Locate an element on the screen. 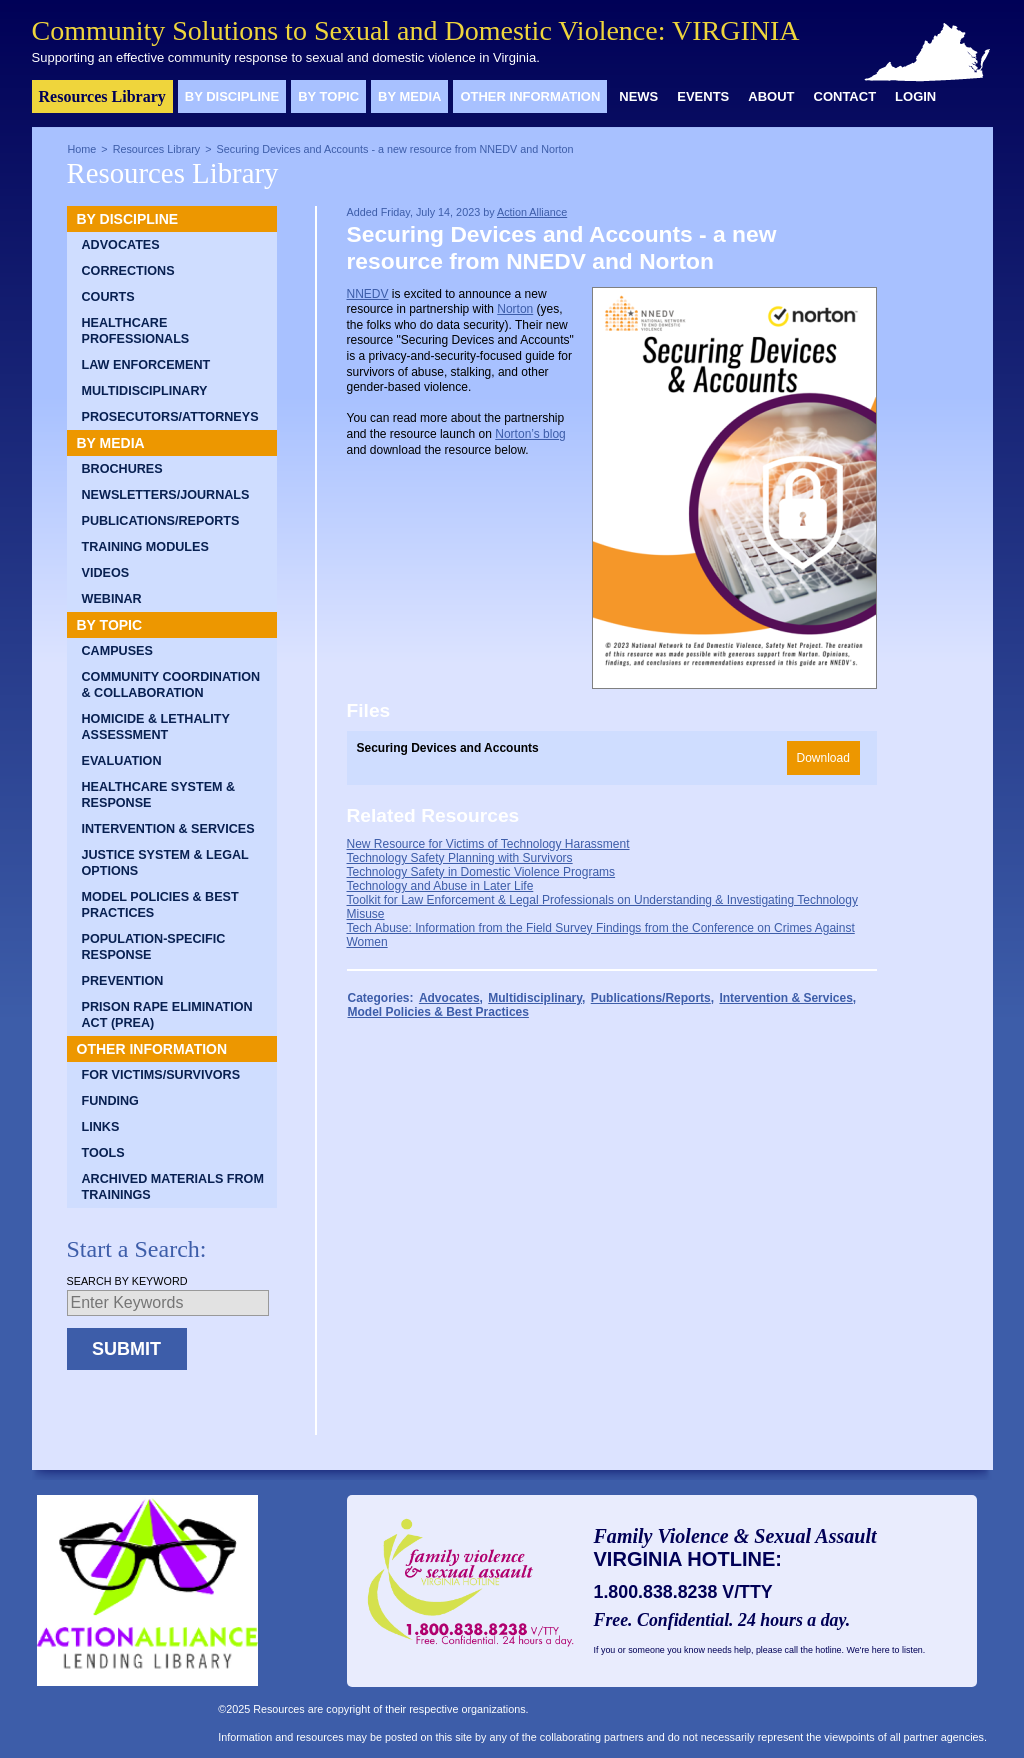  Action Alliance is located at coordinates (532, 212).